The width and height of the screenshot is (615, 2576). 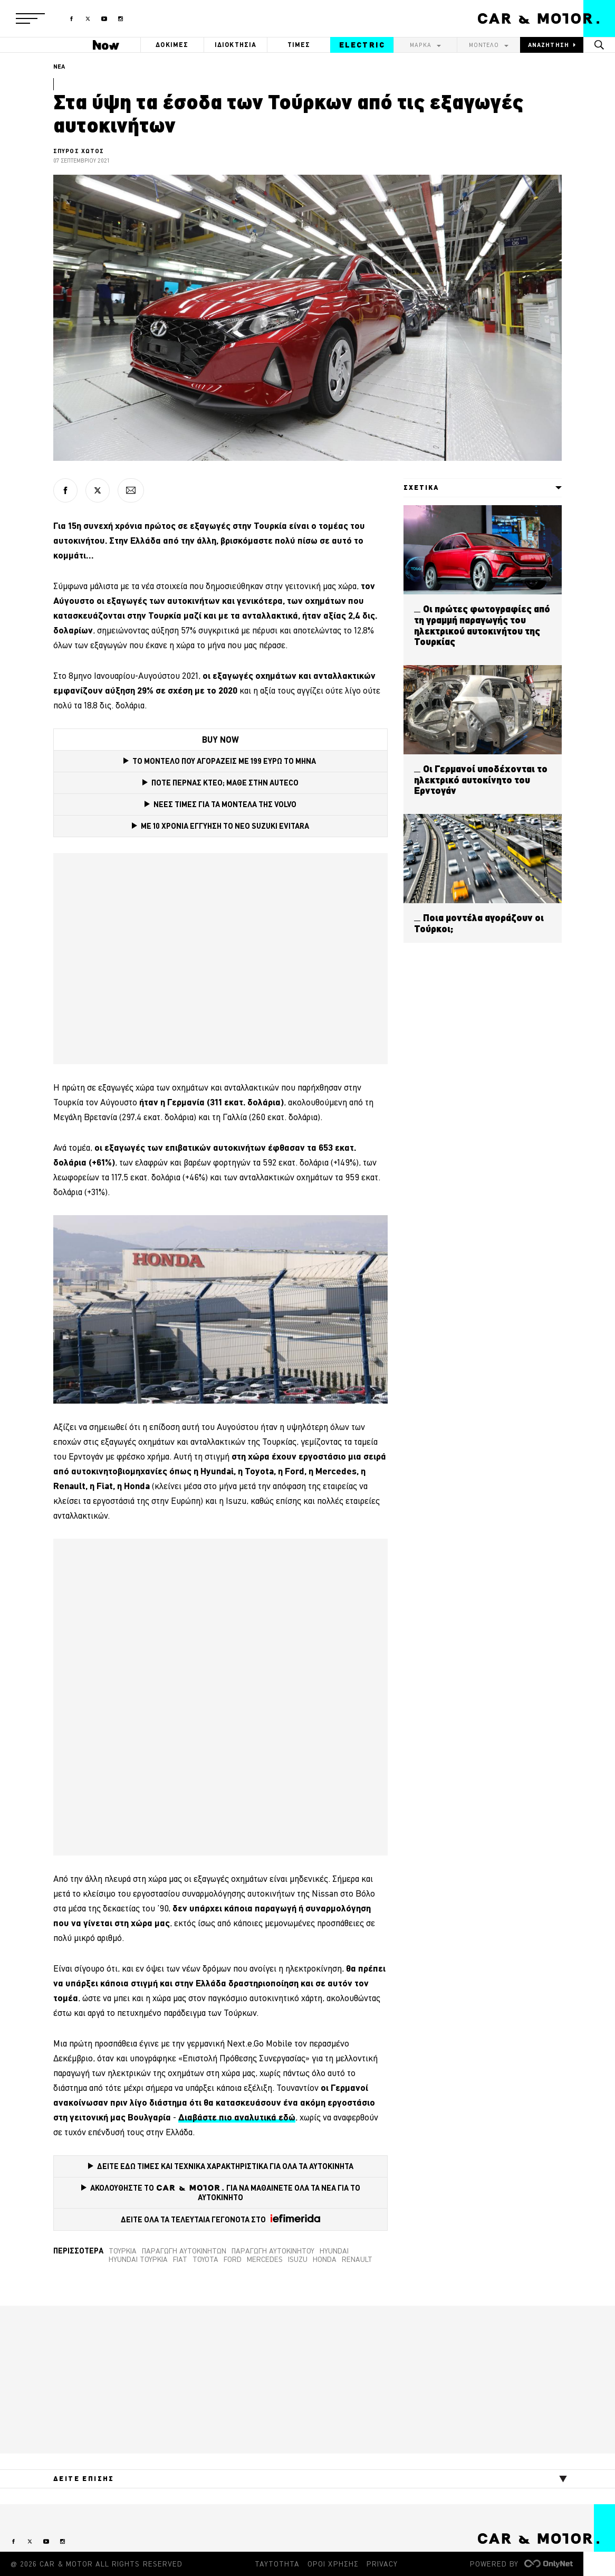 I want to click on Fiat, so click(x=180, y=2259).